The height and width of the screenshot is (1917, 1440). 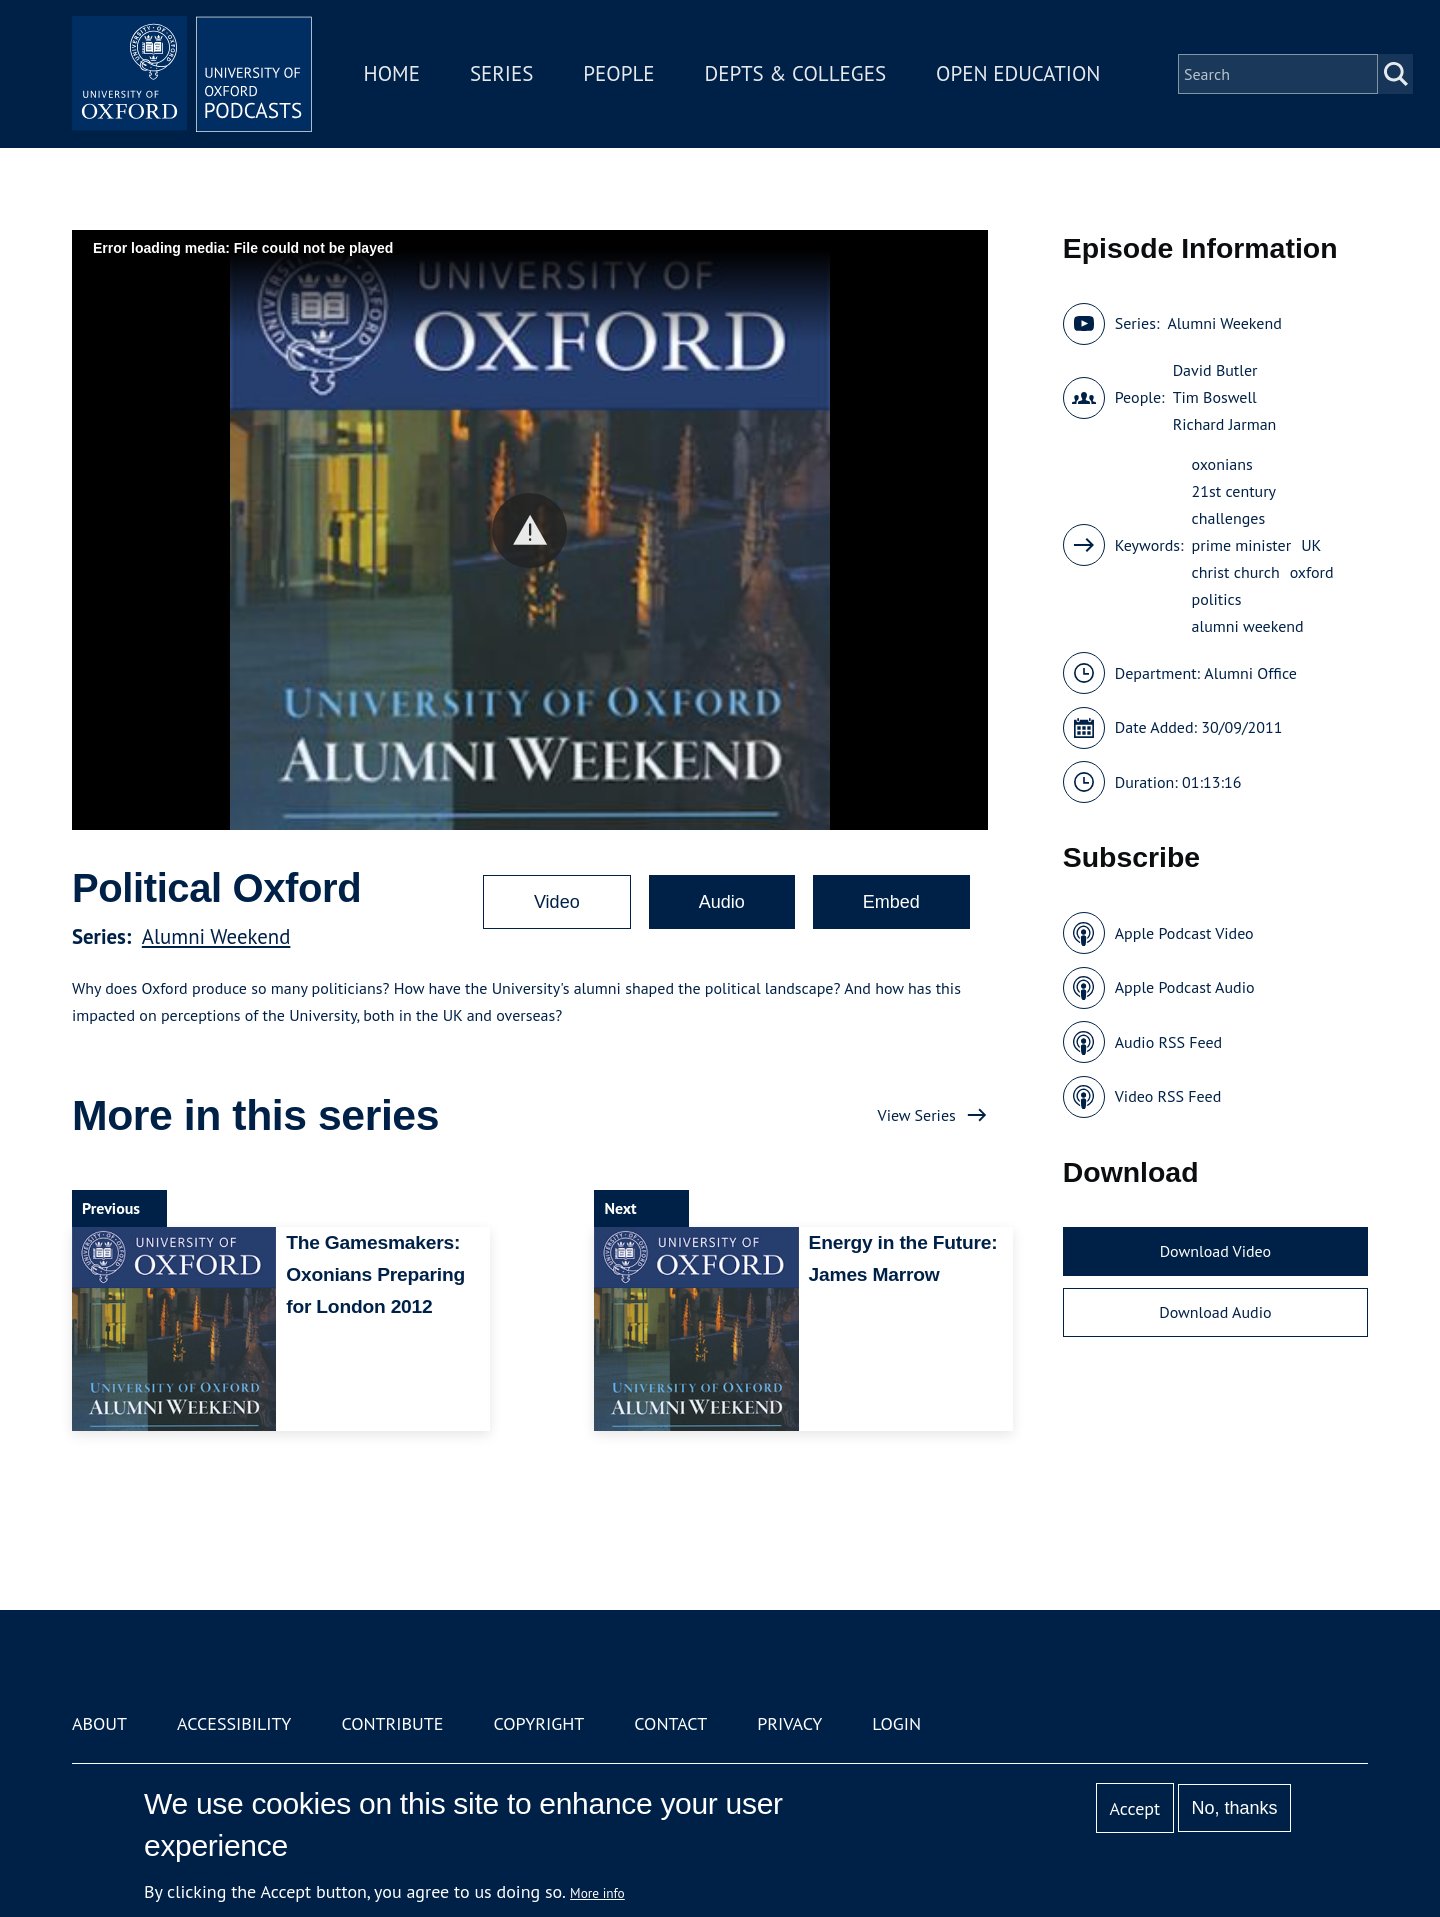 I want to click on Accessibility, so click(x=234, y=1723).